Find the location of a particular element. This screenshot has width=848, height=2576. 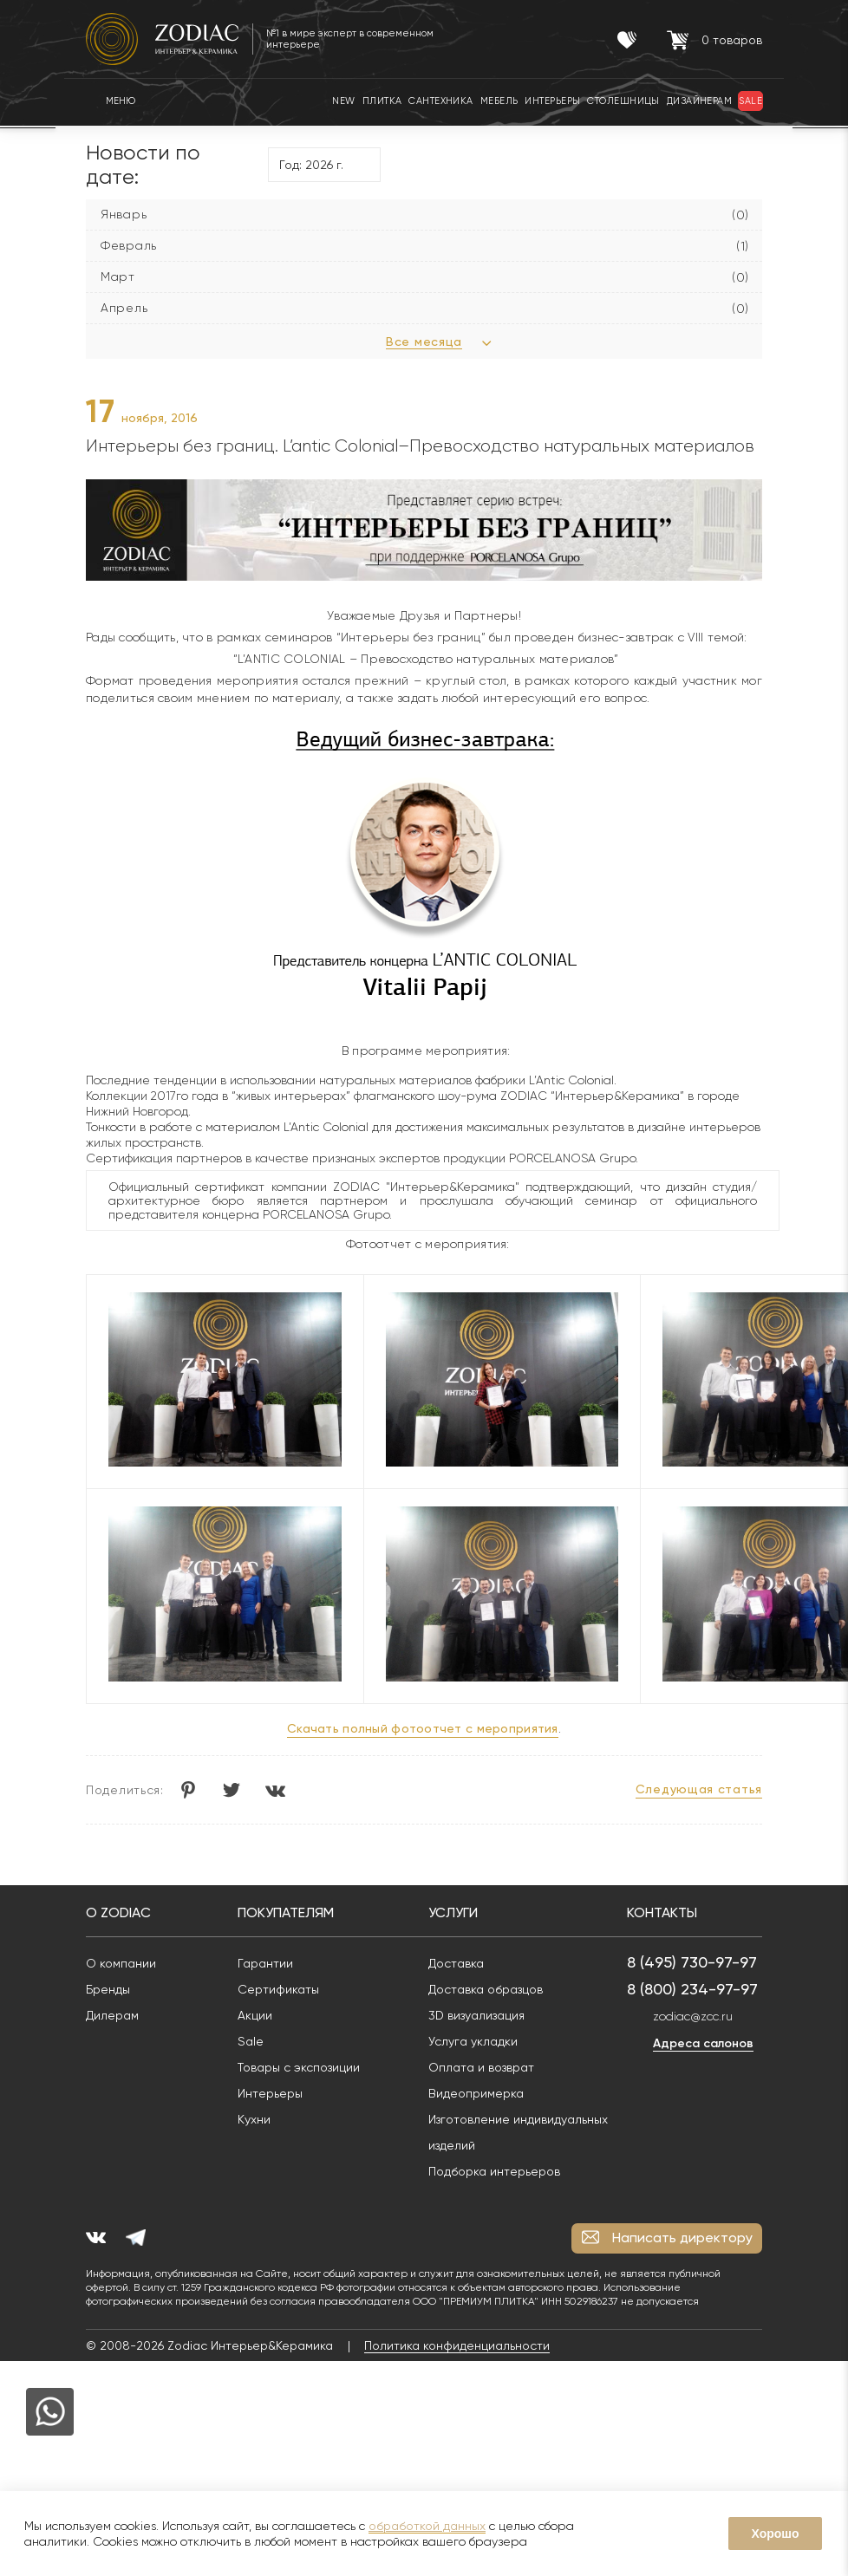

Гарантии is located at coordinates (265, 1963).